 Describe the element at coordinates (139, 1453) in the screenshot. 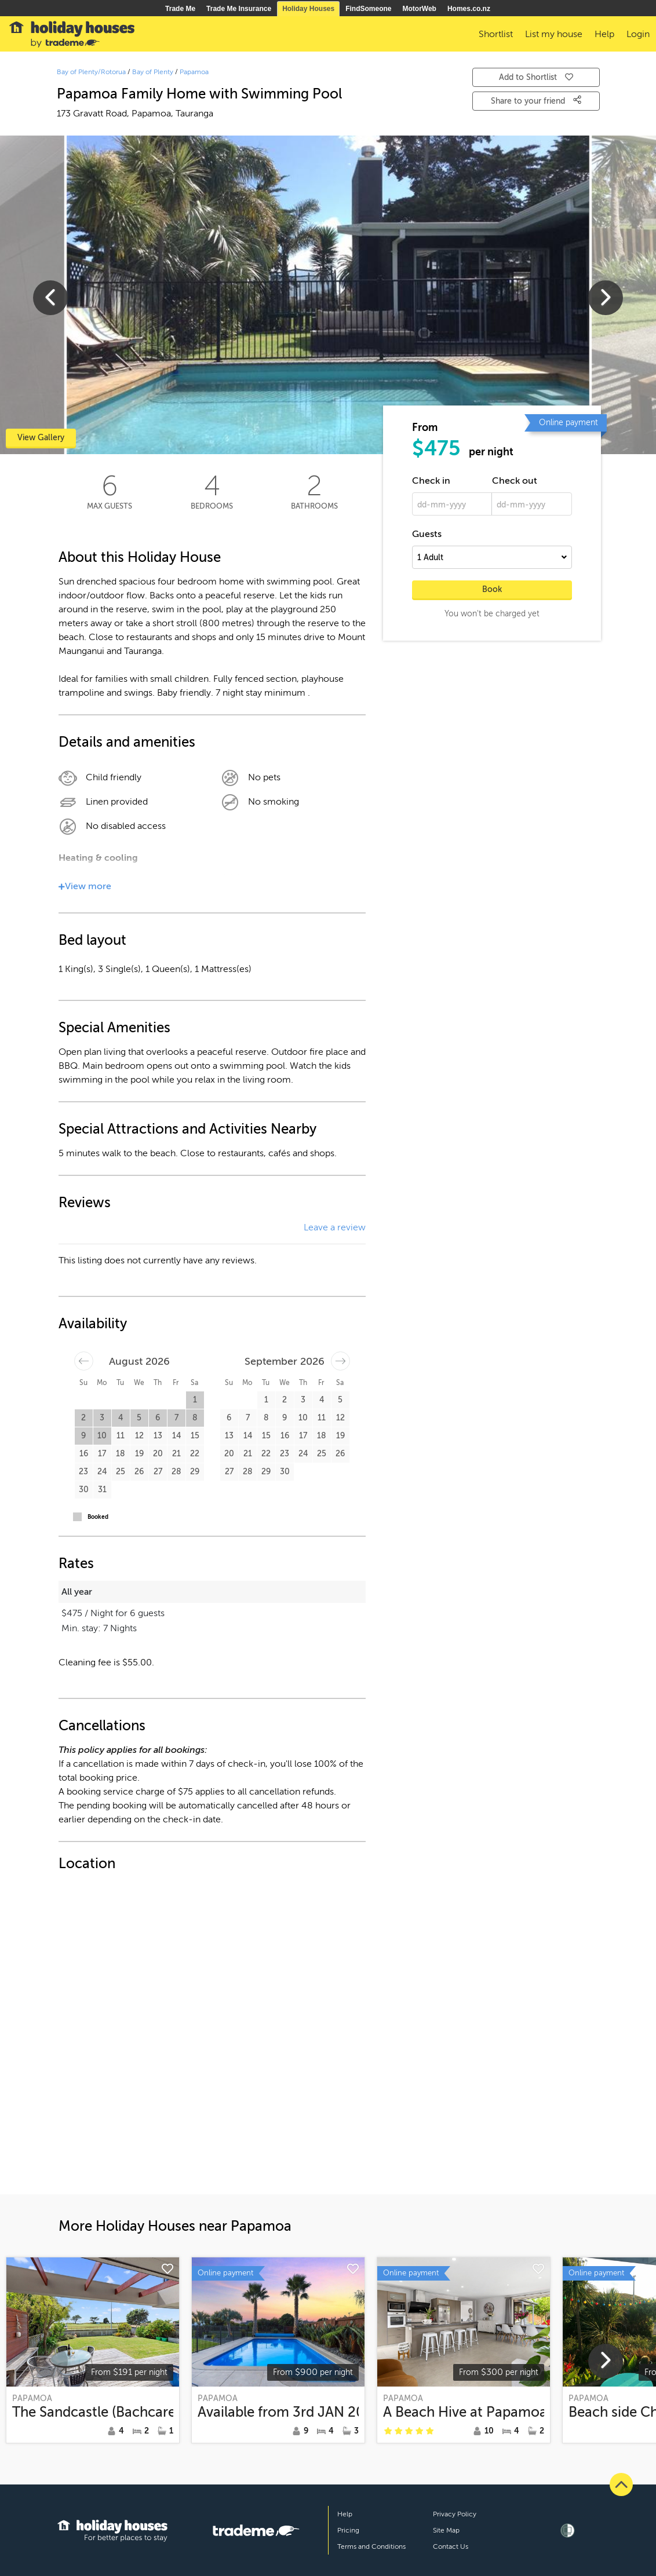

I see `19 [button]` at that location.